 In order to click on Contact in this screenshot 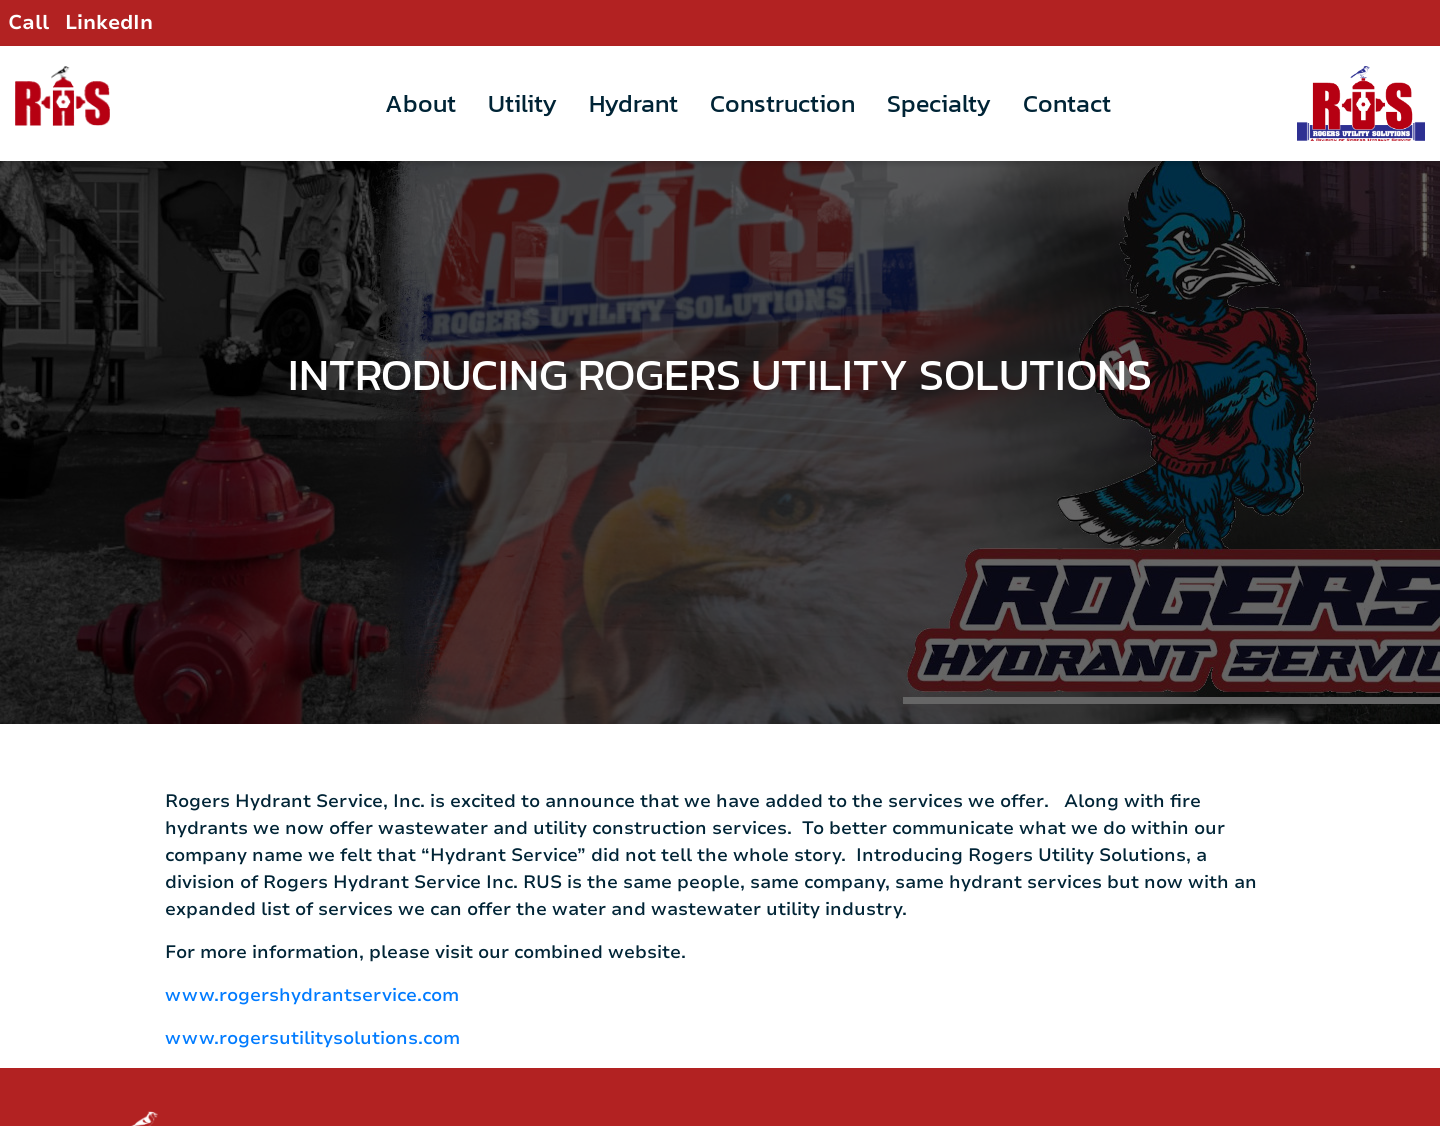, I will do `click(1067, 103)`.